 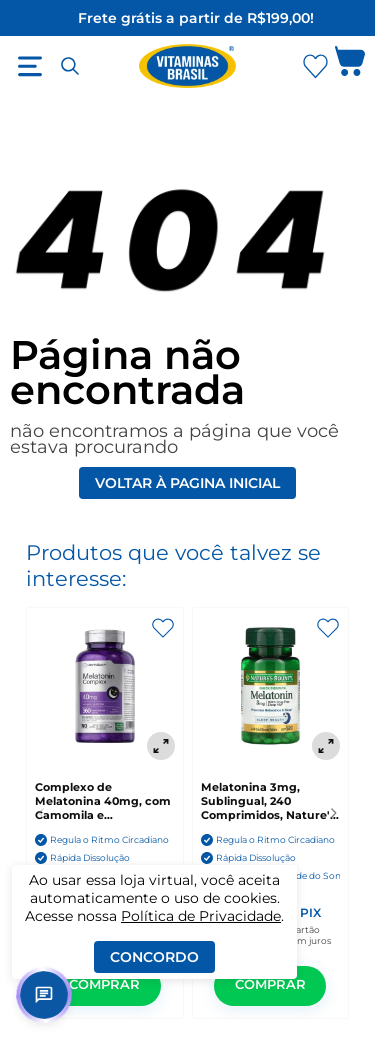 I want to click on [Abrir carrinho lateral], so click(x=350, y=66).